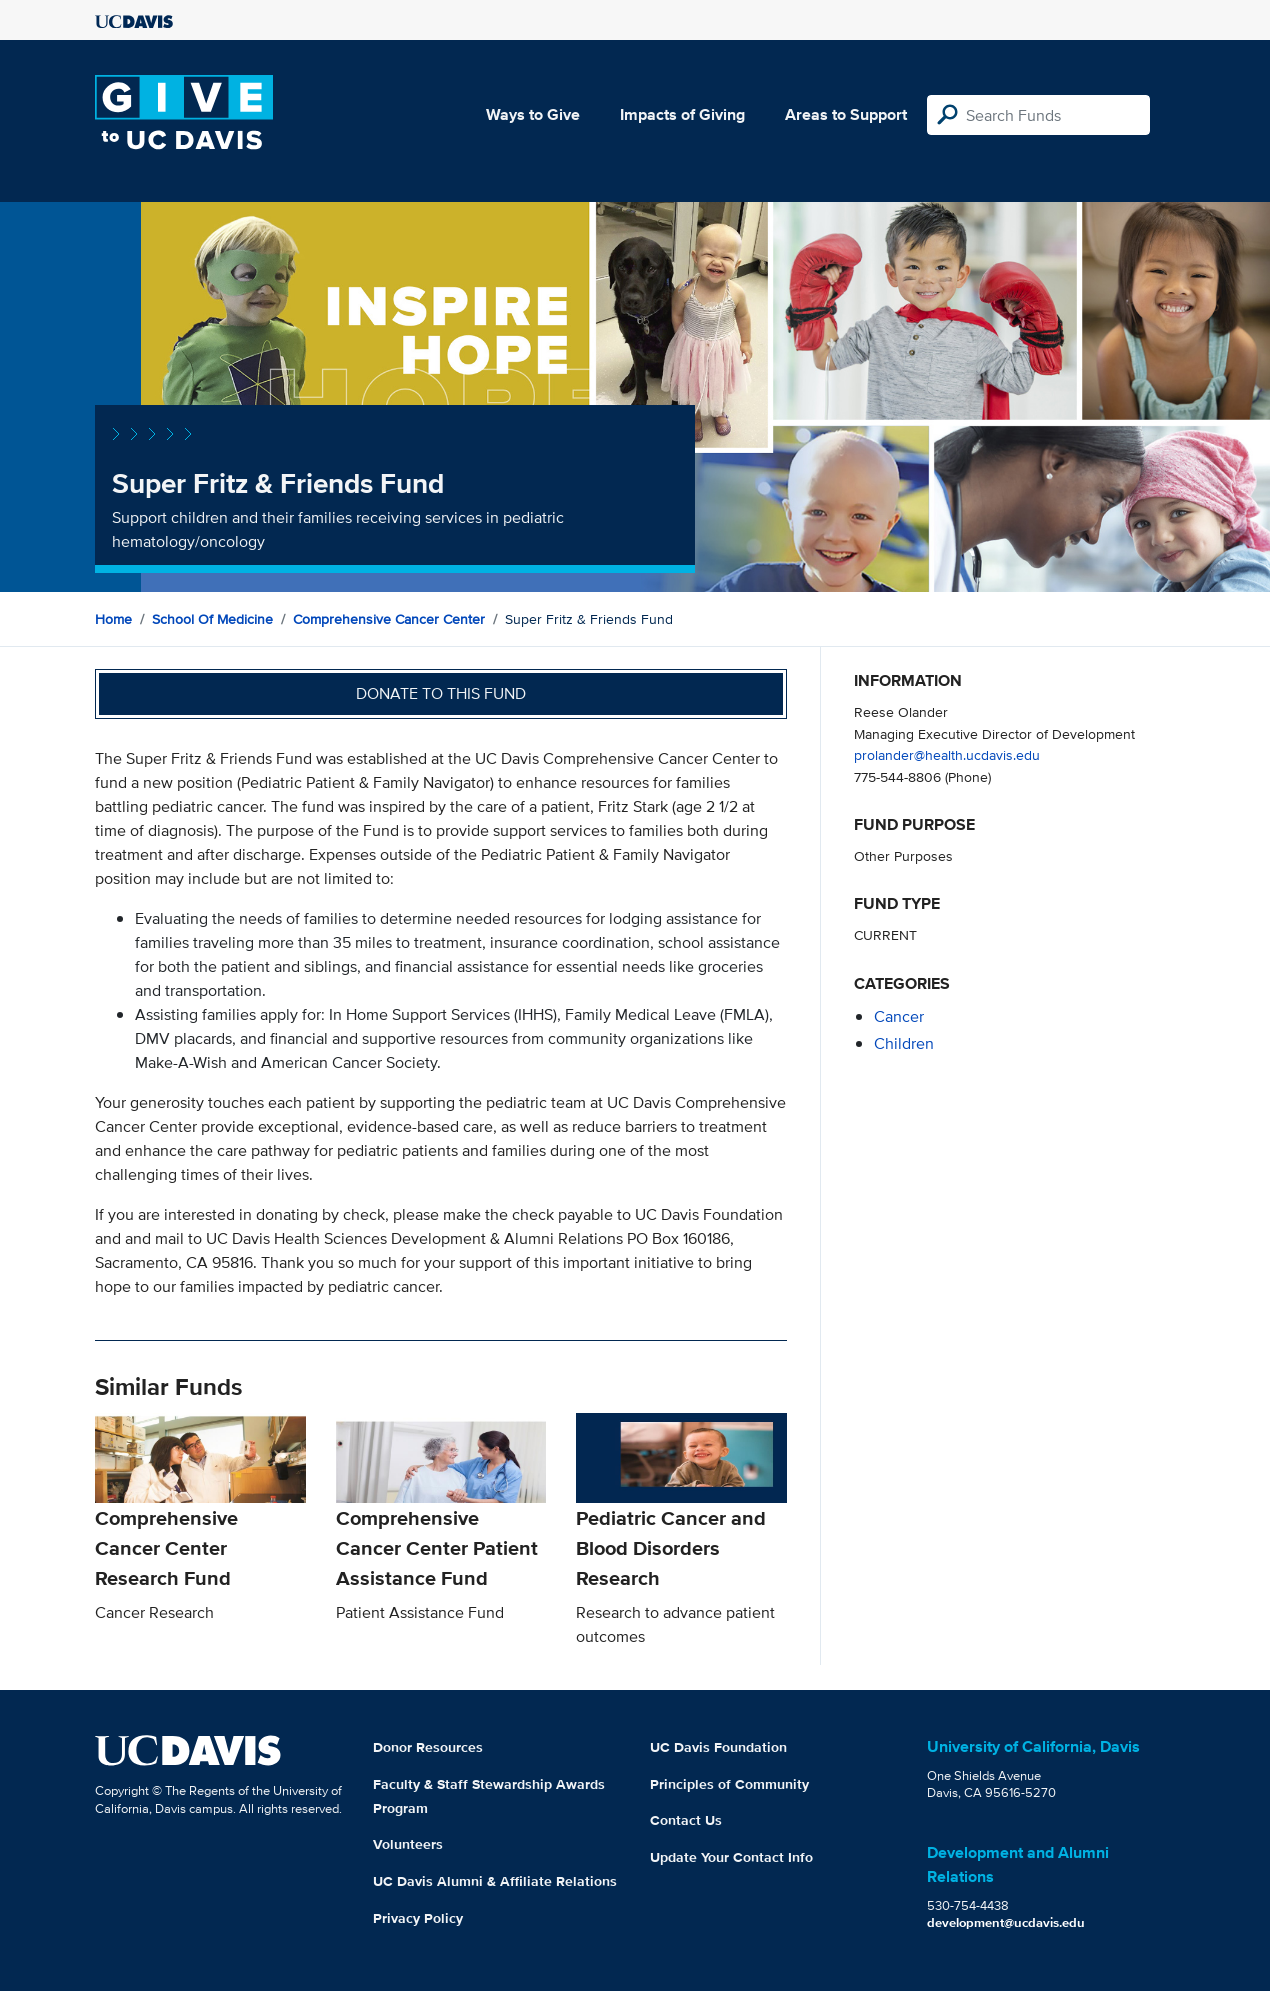 This screenshot has width=1270, height=1991. I want to click on Contact Us, so click(686, 1820).